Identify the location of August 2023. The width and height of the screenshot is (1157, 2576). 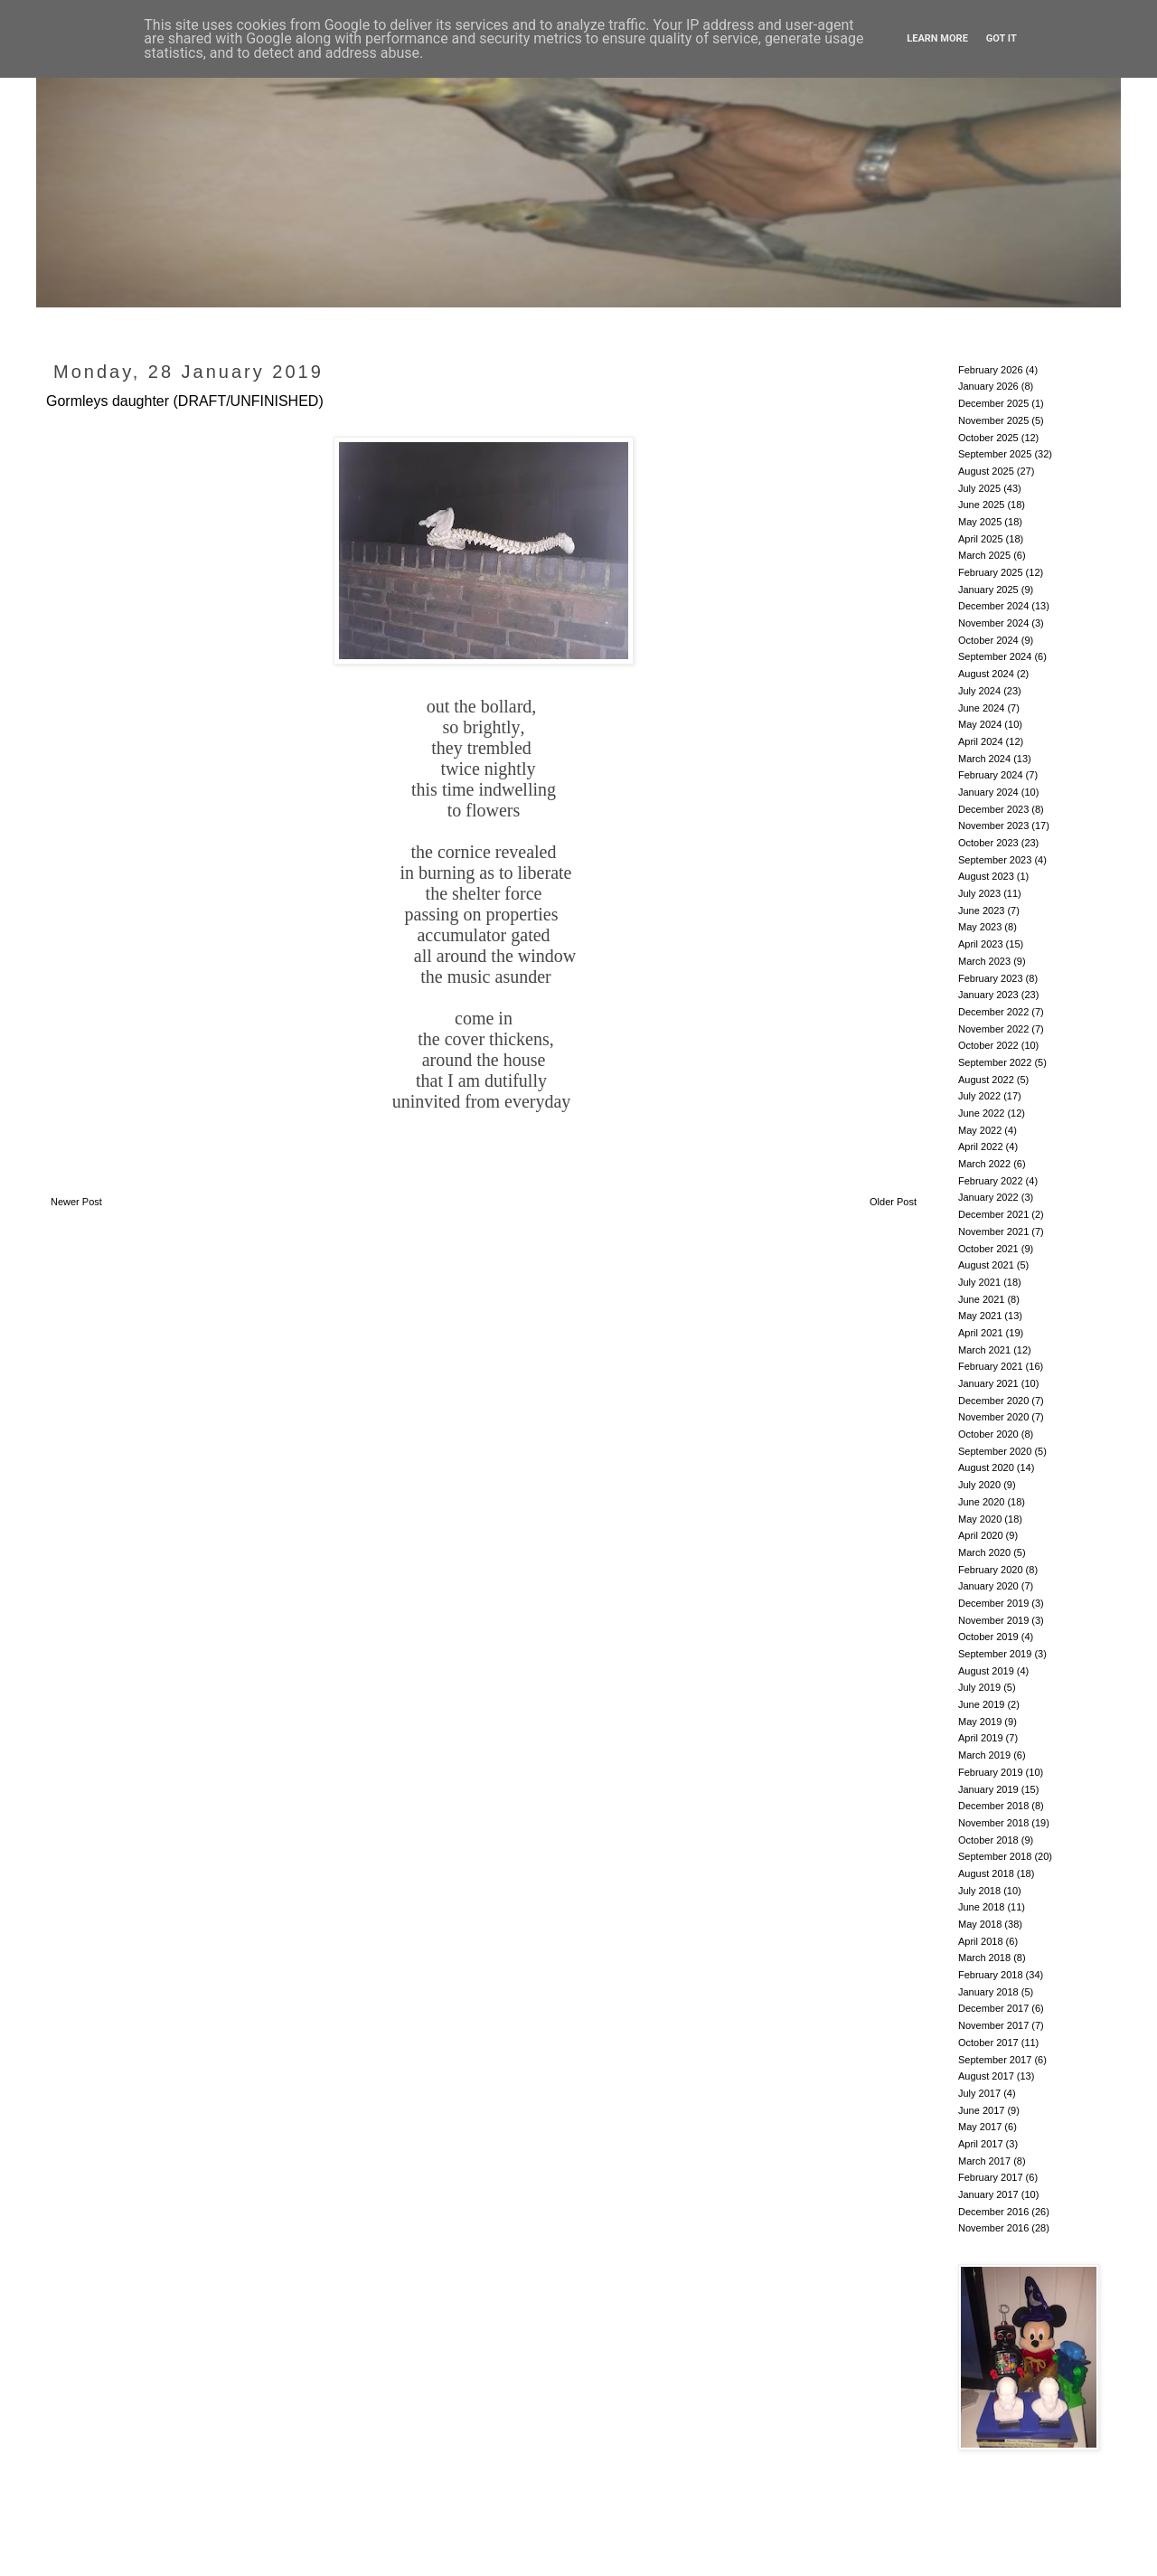
(986, 876).